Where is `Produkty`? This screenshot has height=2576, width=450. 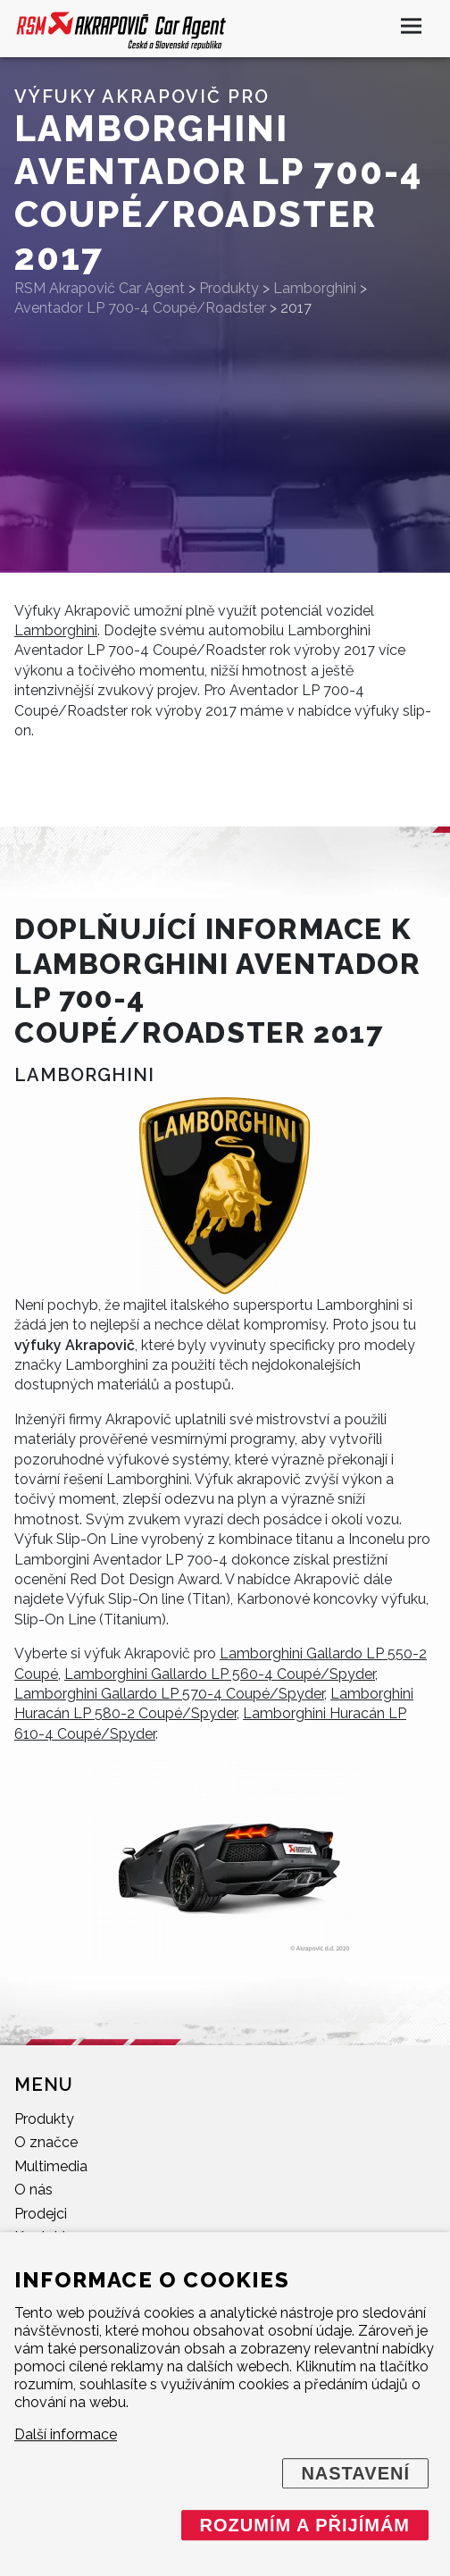 Produkty is located at coordinates (44, 2118).